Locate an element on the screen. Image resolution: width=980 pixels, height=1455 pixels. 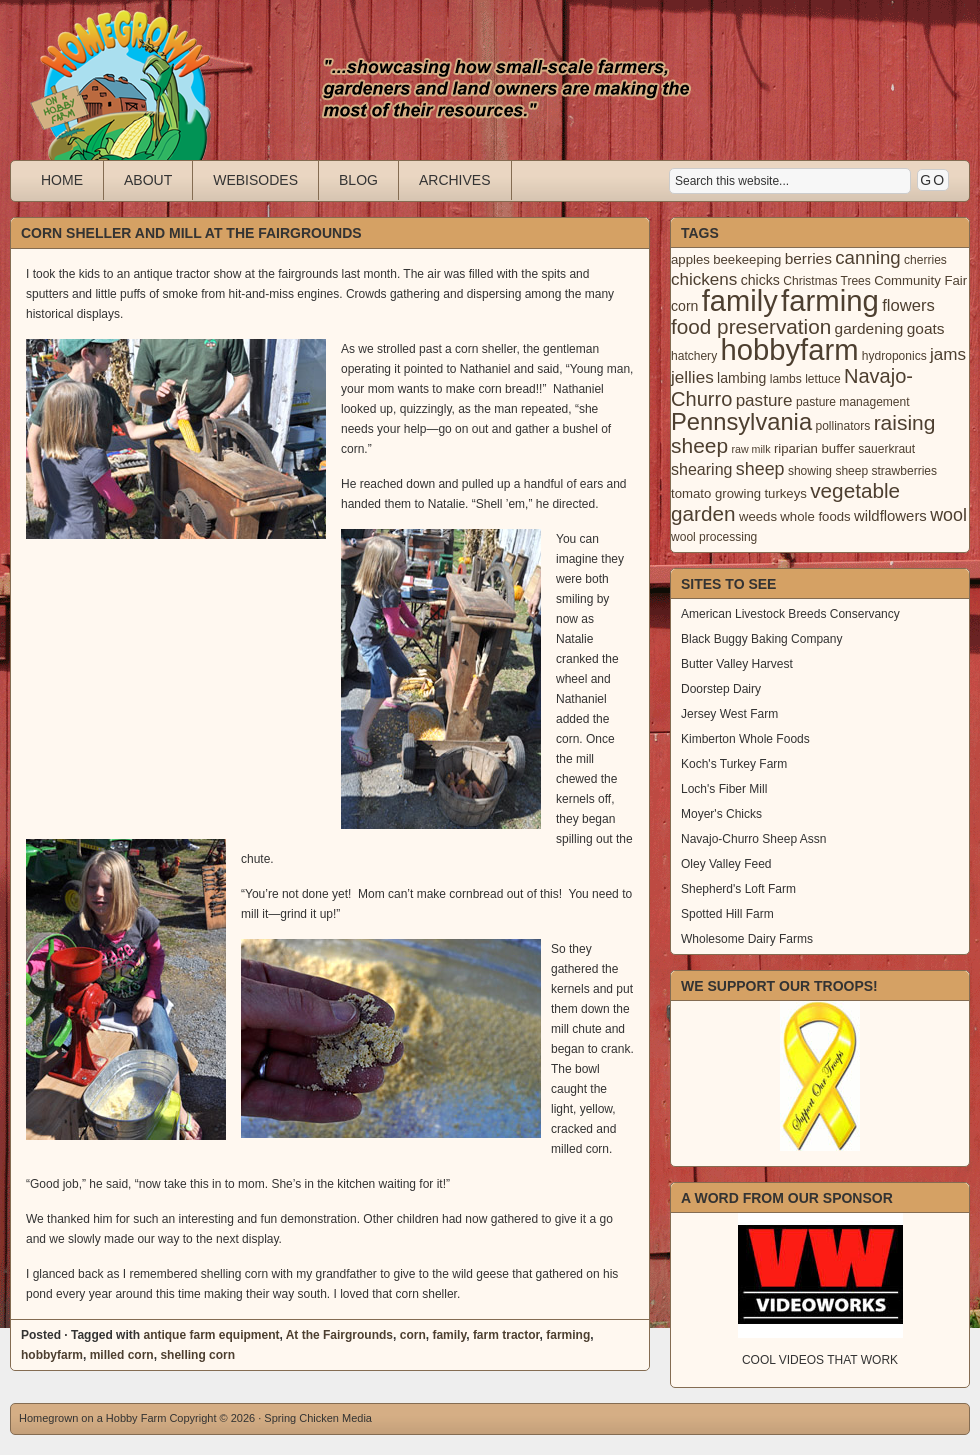
Kimberton Whole Foods is located at coordinates (745, 739).